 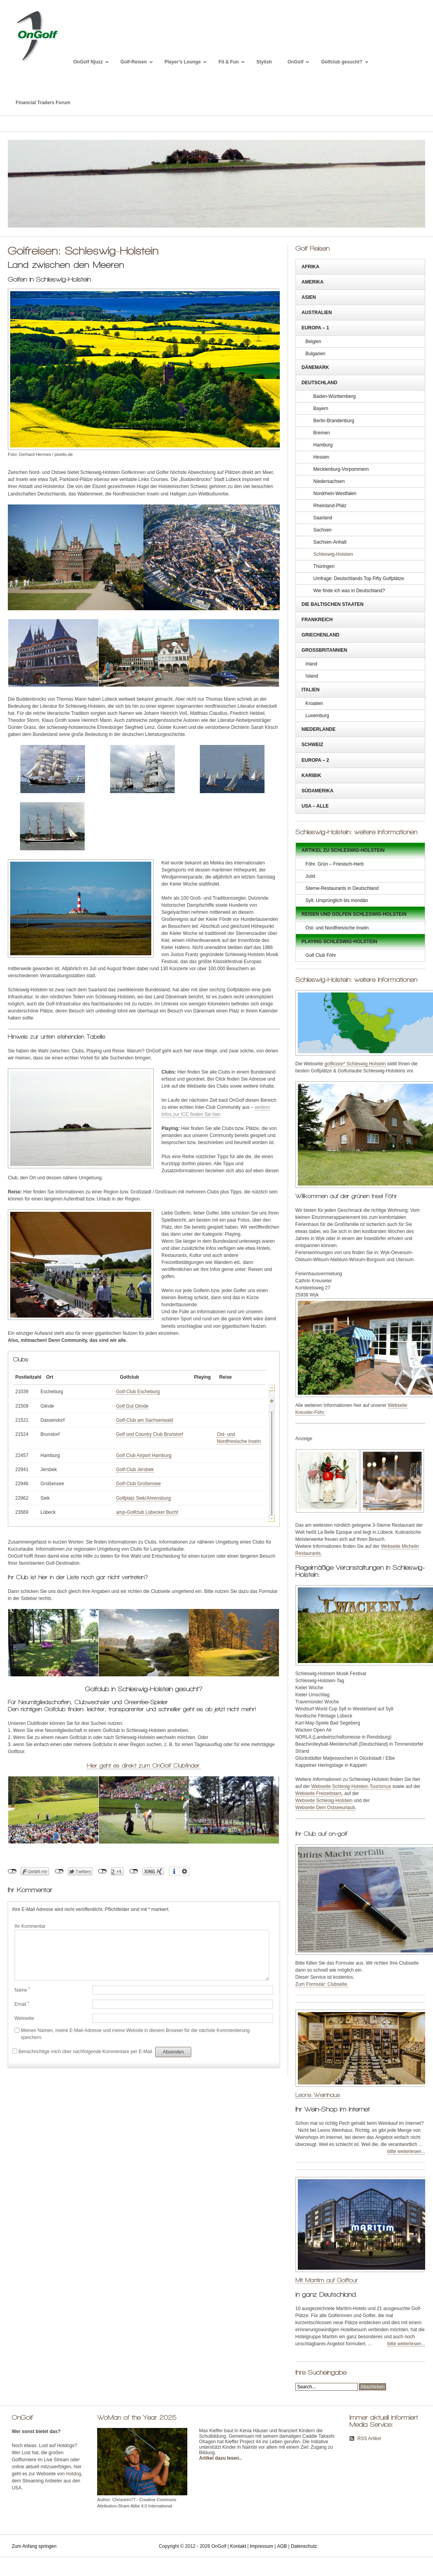 What do you see at coordinates (135, 1391) in the screenshot?
I see `Golf-Club Escheburg` at bounding box center [135, 1391].